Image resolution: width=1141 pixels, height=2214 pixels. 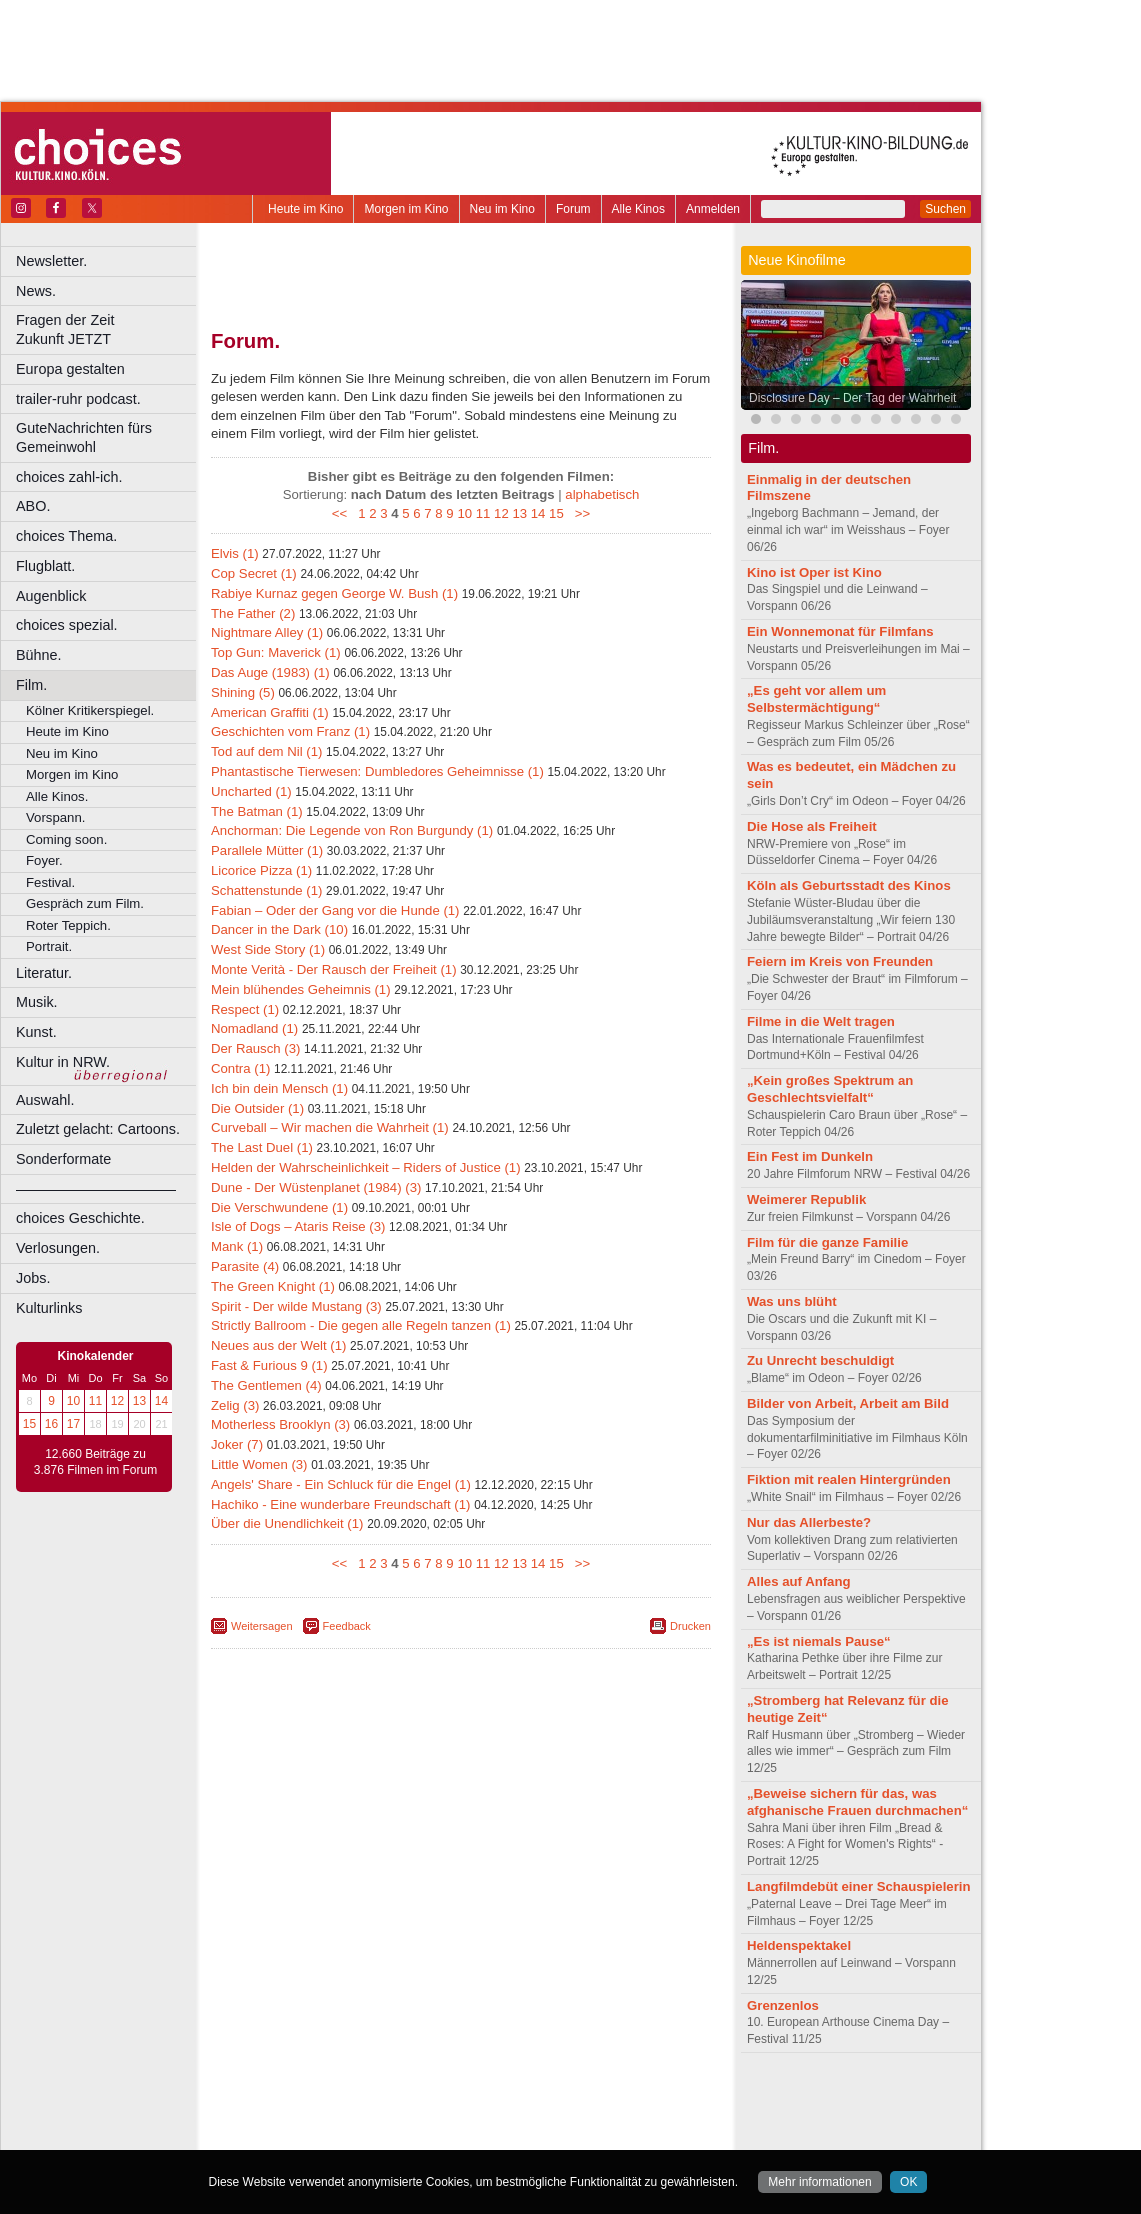 I want to click on Die Hose als Freiheit, so click(x=812, y=826).